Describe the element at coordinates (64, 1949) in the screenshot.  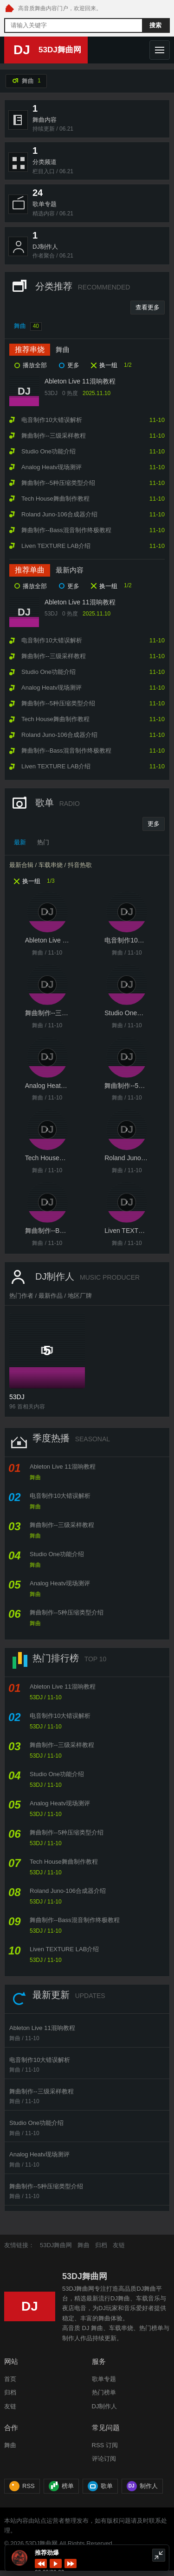
I see `Liven TEXTURE LAB介绍` at that location.